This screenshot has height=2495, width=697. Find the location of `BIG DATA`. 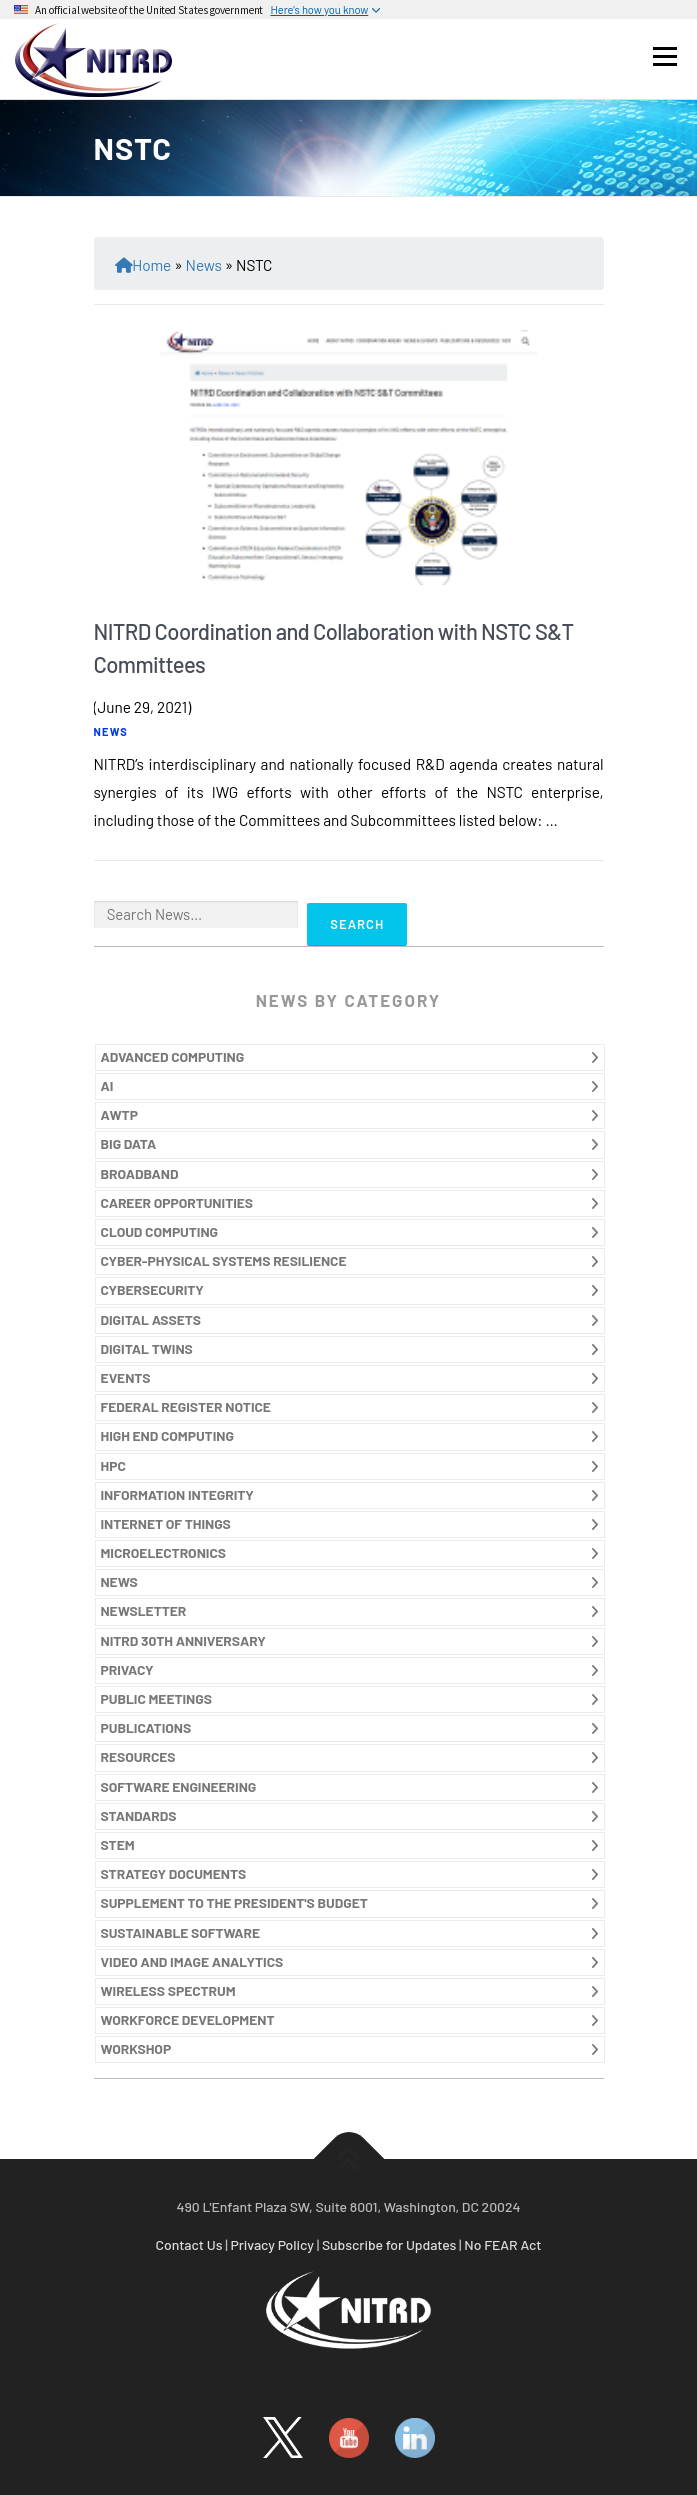

BIG DATA is located at coordinates (129, 1143).